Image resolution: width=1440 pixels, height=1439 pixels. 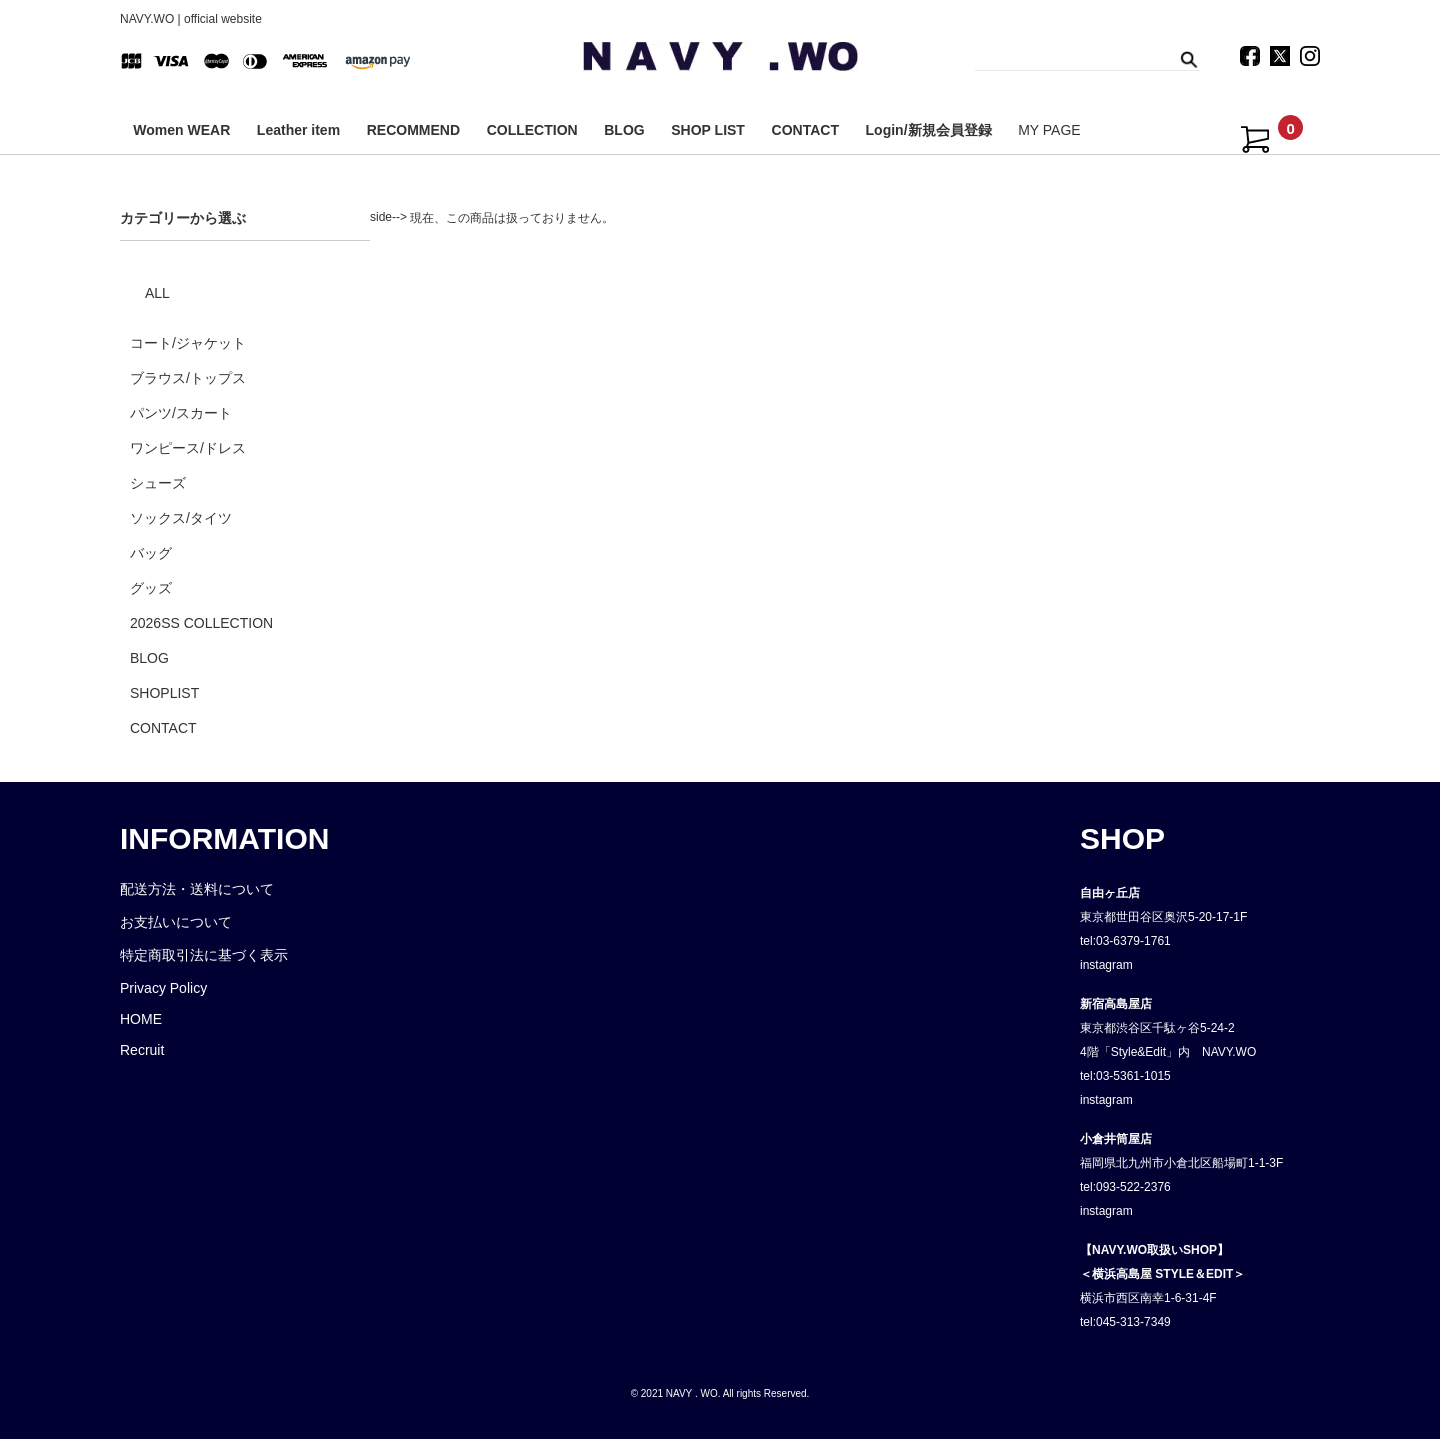 What do you see at coordinates (201, 623) in the screenshot?
I see `2026SS COLLECTION` at bounding box center [201, 623].